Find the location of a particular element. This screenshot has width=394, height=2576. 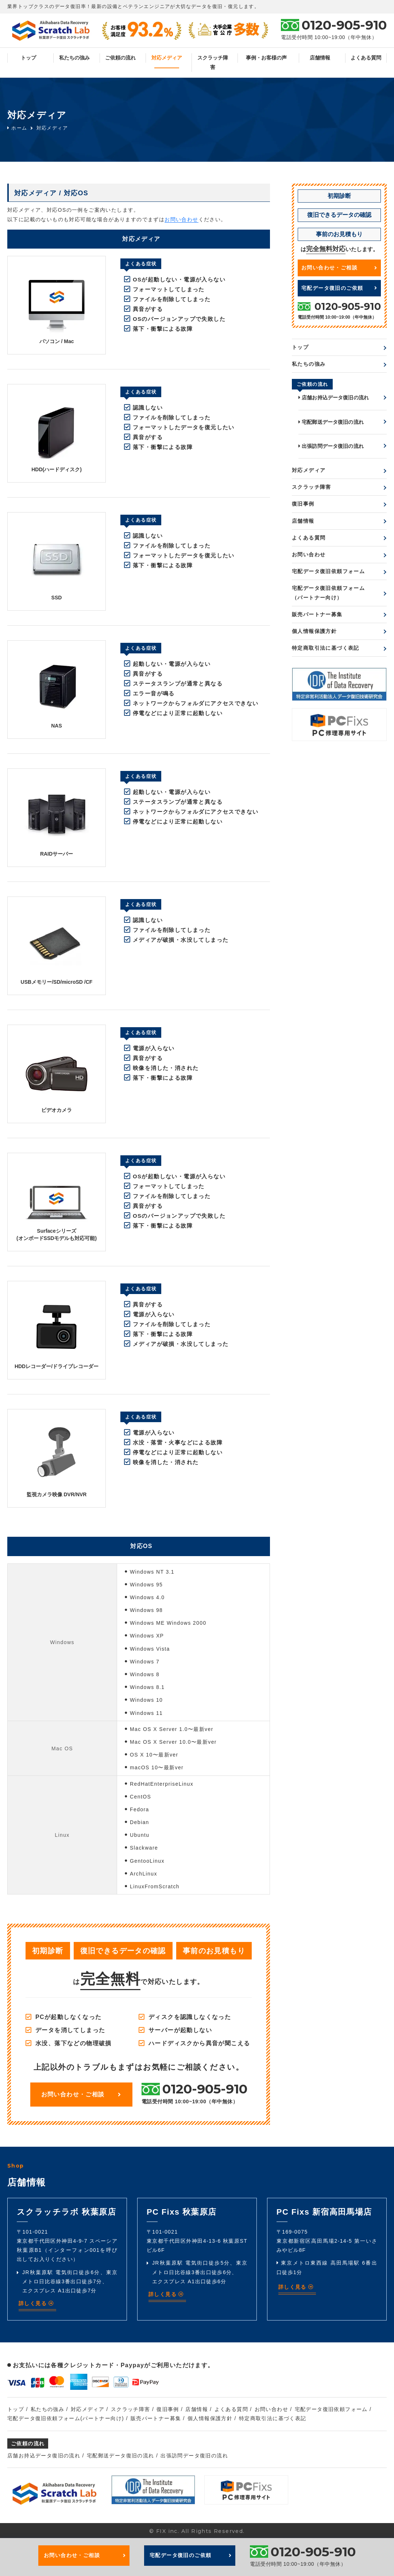

店舗お持込データ復旧の流れ is located at coordinates (333, 397).